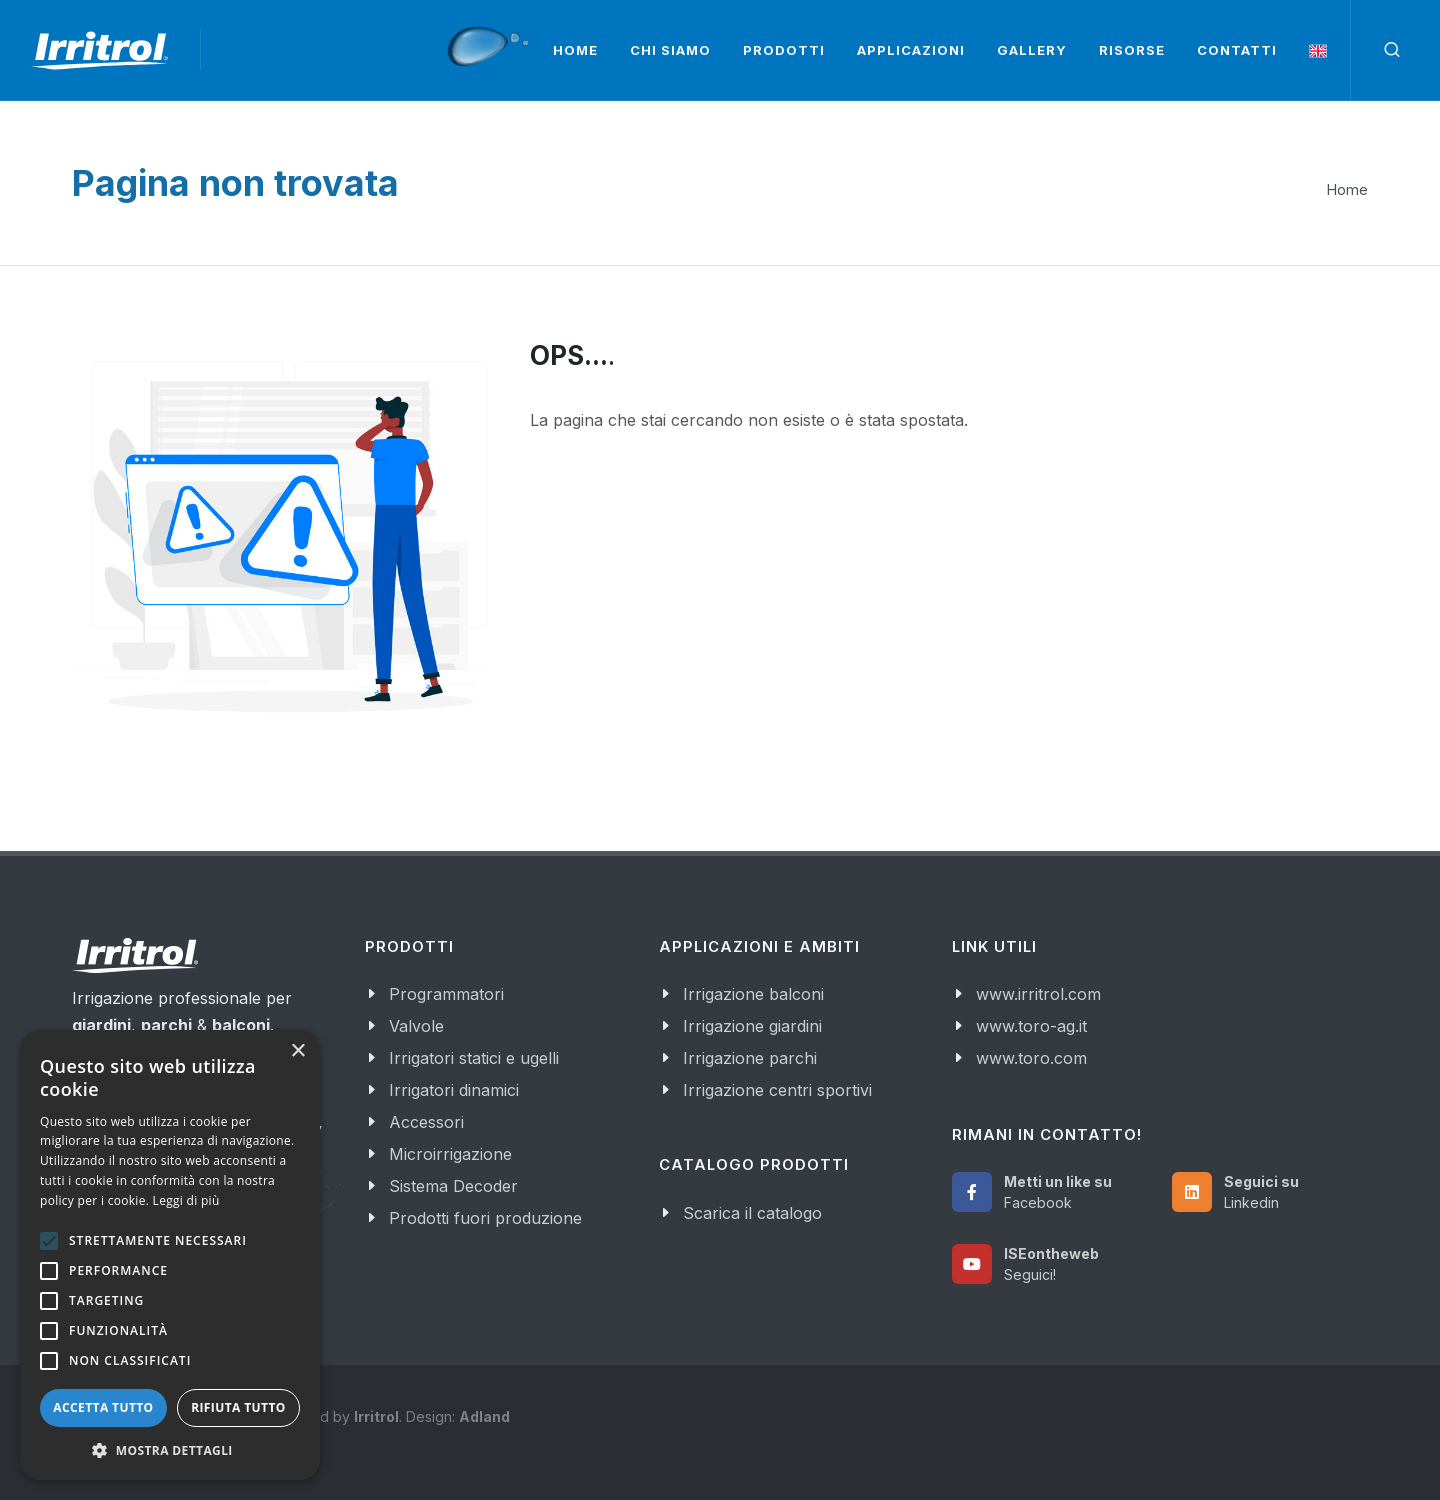 This screenshot has width=1440, height=1500. I want to click on www.toro.com, so click(1031, 1058).